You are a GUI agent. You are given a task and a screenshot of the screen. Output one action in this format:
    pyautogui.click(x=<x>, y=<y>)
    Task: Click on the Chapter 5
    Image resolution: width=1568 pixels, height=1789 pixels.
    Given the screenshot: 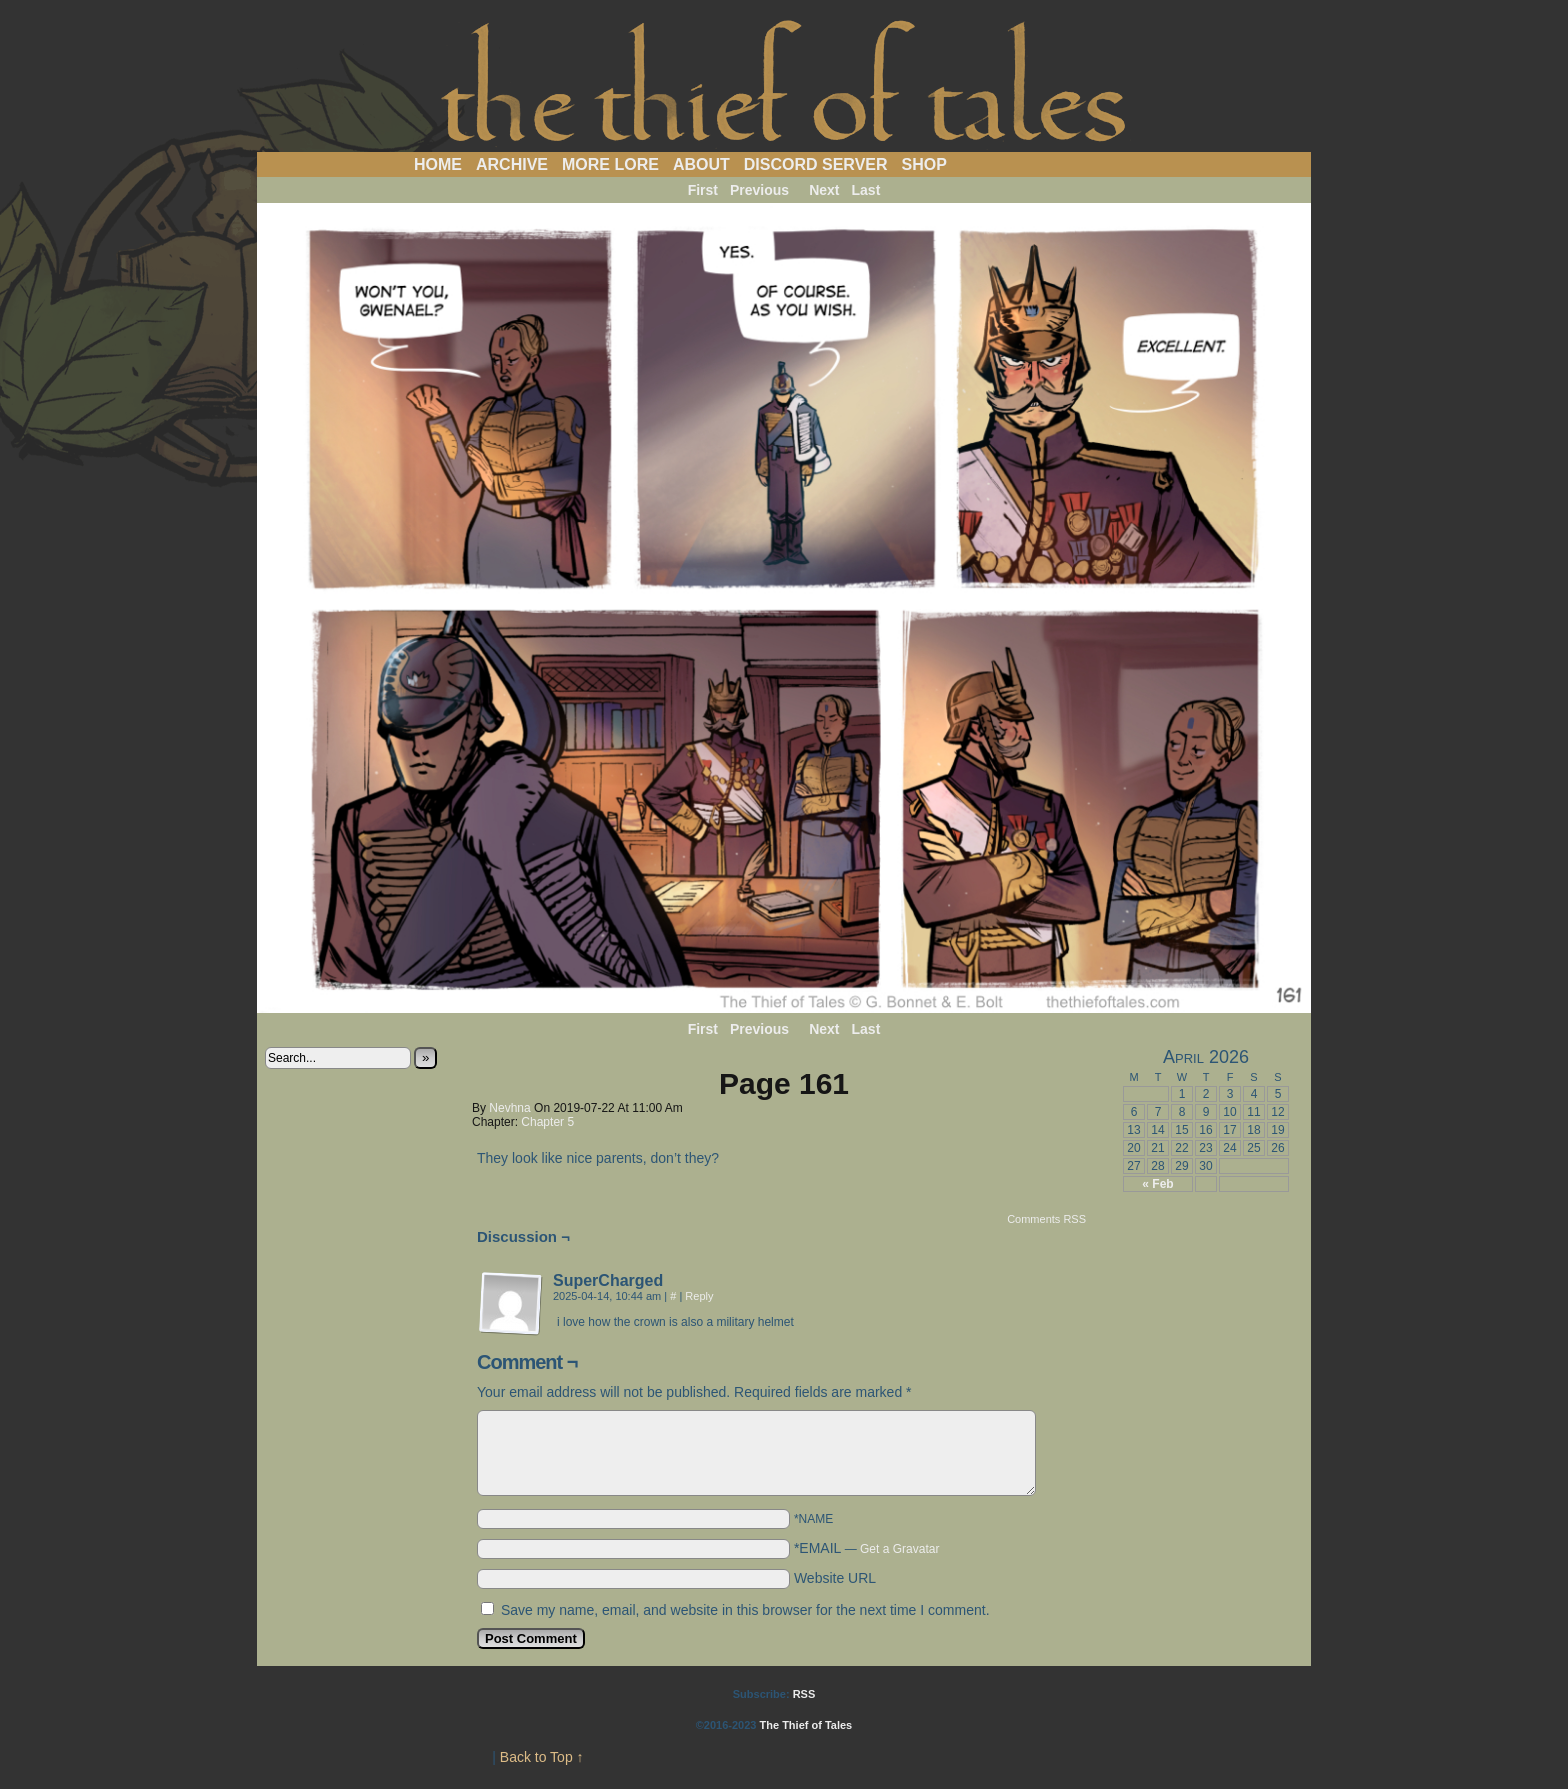 What is the action you would take?
    pyautogui.click(x=547, y=1122)
    